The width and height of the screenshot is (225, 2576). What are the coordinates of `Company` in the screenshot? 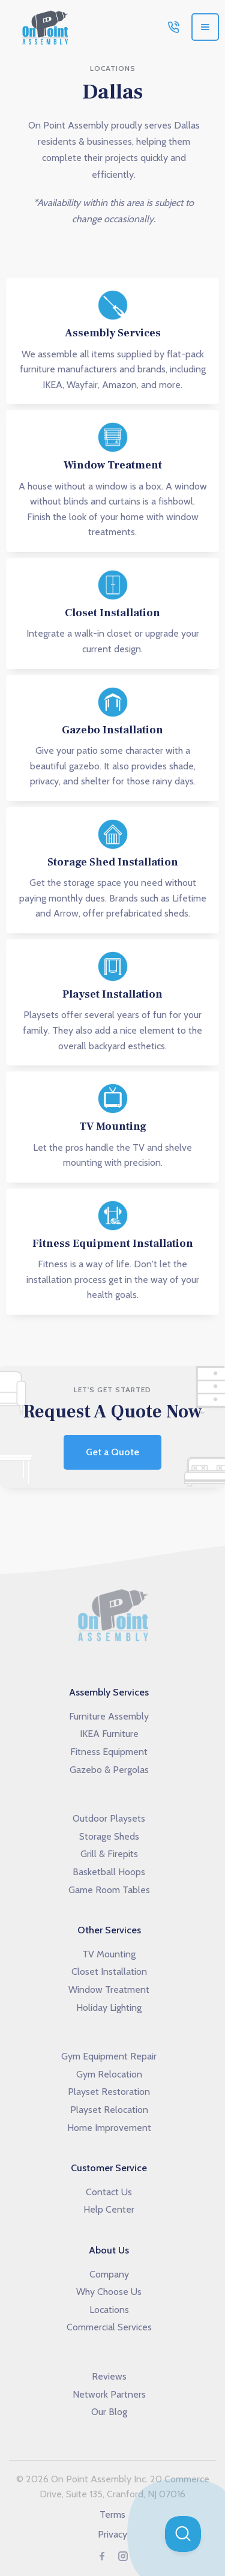 It's located at (109, 2274).